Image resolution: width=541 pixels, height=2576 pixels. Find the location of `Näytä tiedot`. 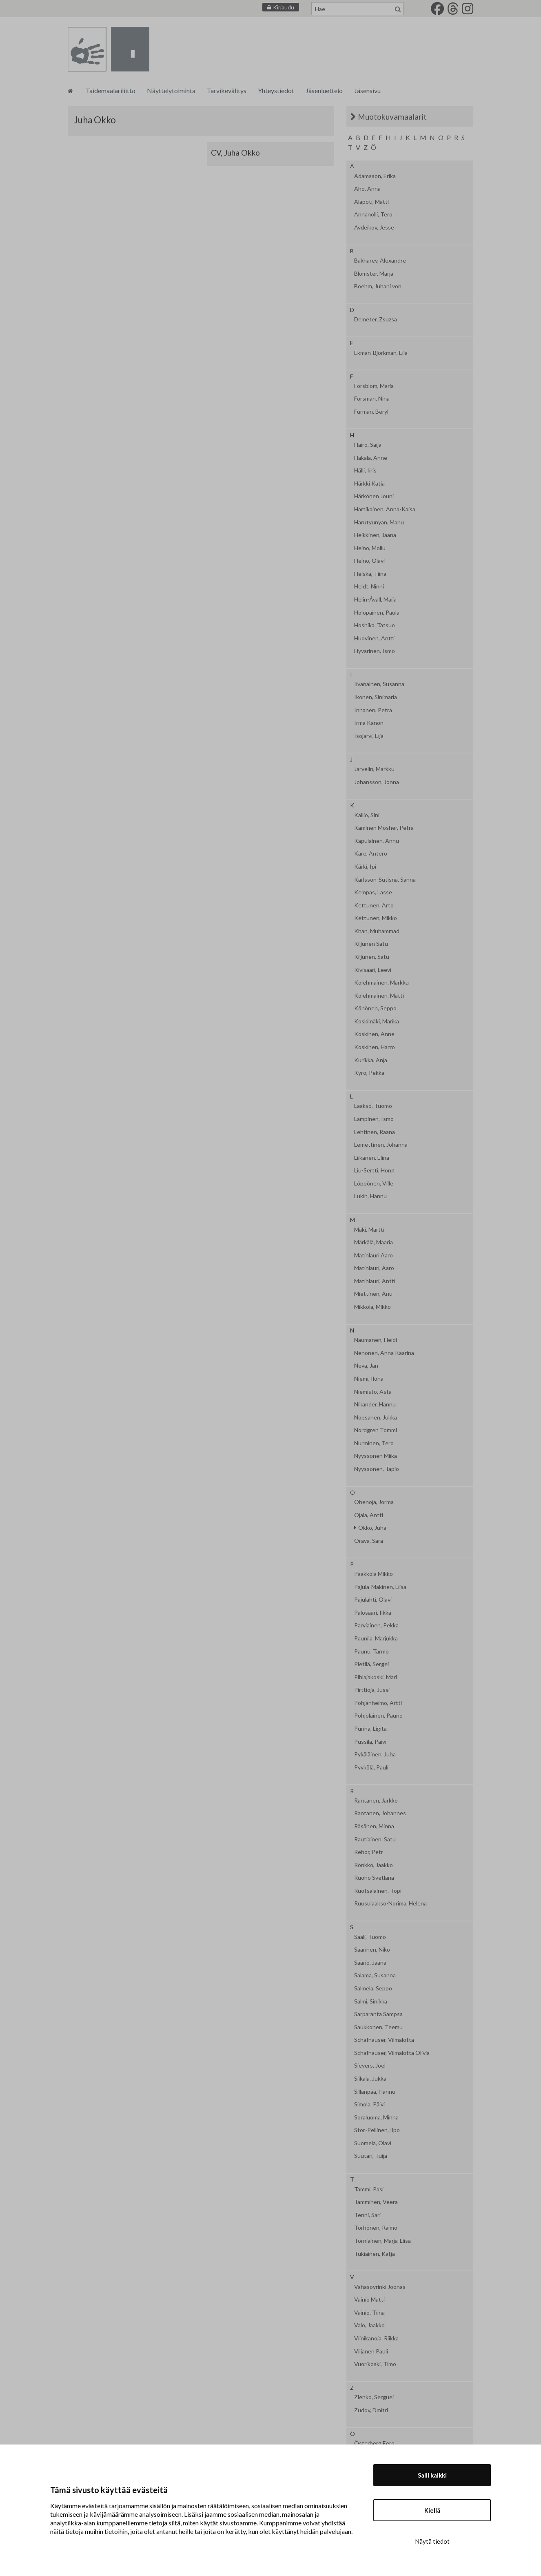

Näytä tiedot is located at coordinates (432, 2541).